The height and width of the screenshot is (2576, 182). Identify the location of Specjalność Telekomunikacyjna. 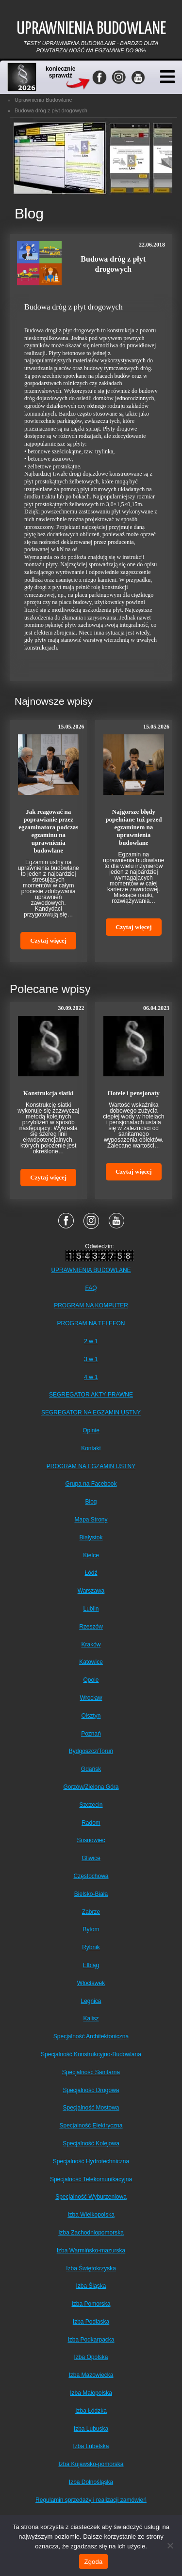
(91, 2179).